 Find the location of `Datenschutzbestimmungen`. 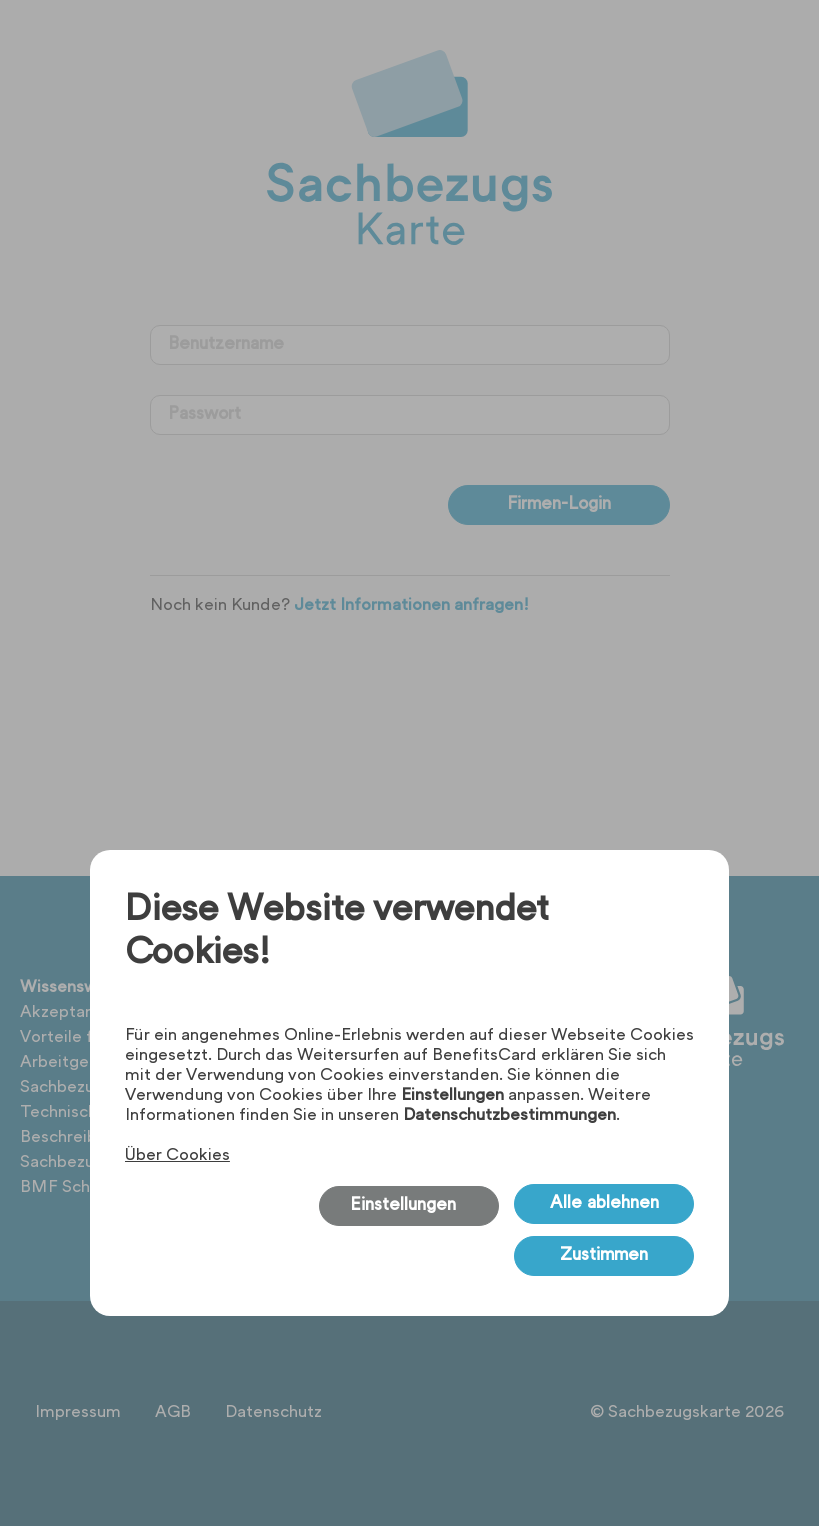

Datenschutzbestimmungen is located at coordinates (509, 1116).